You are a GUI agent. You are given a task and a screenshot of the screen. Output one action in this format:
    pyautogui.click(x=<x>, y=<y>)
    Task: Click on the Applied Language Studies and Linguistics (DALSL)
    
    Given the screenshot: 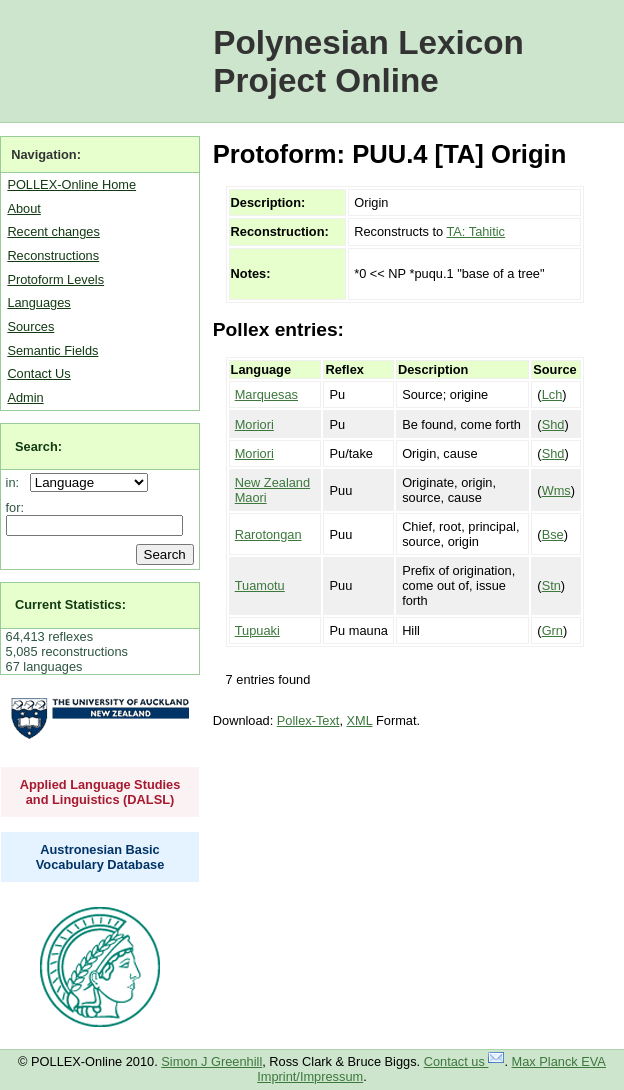 What is the action you would take?
    pyautogui.click(x=100, y=792)
    